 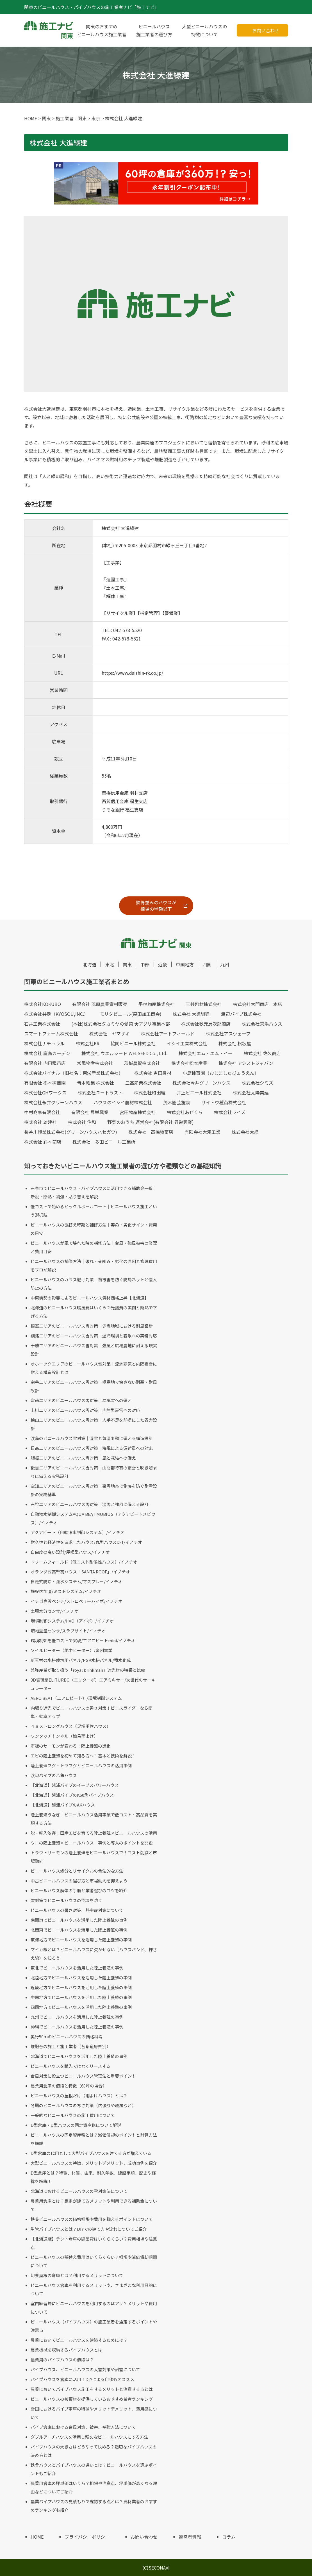 What do you see at coordinates (83, 2427) in the screenshot?
I see `パイプ倉庫における台風対策、被害、補強方法について` at bounding box center [83, 2427].